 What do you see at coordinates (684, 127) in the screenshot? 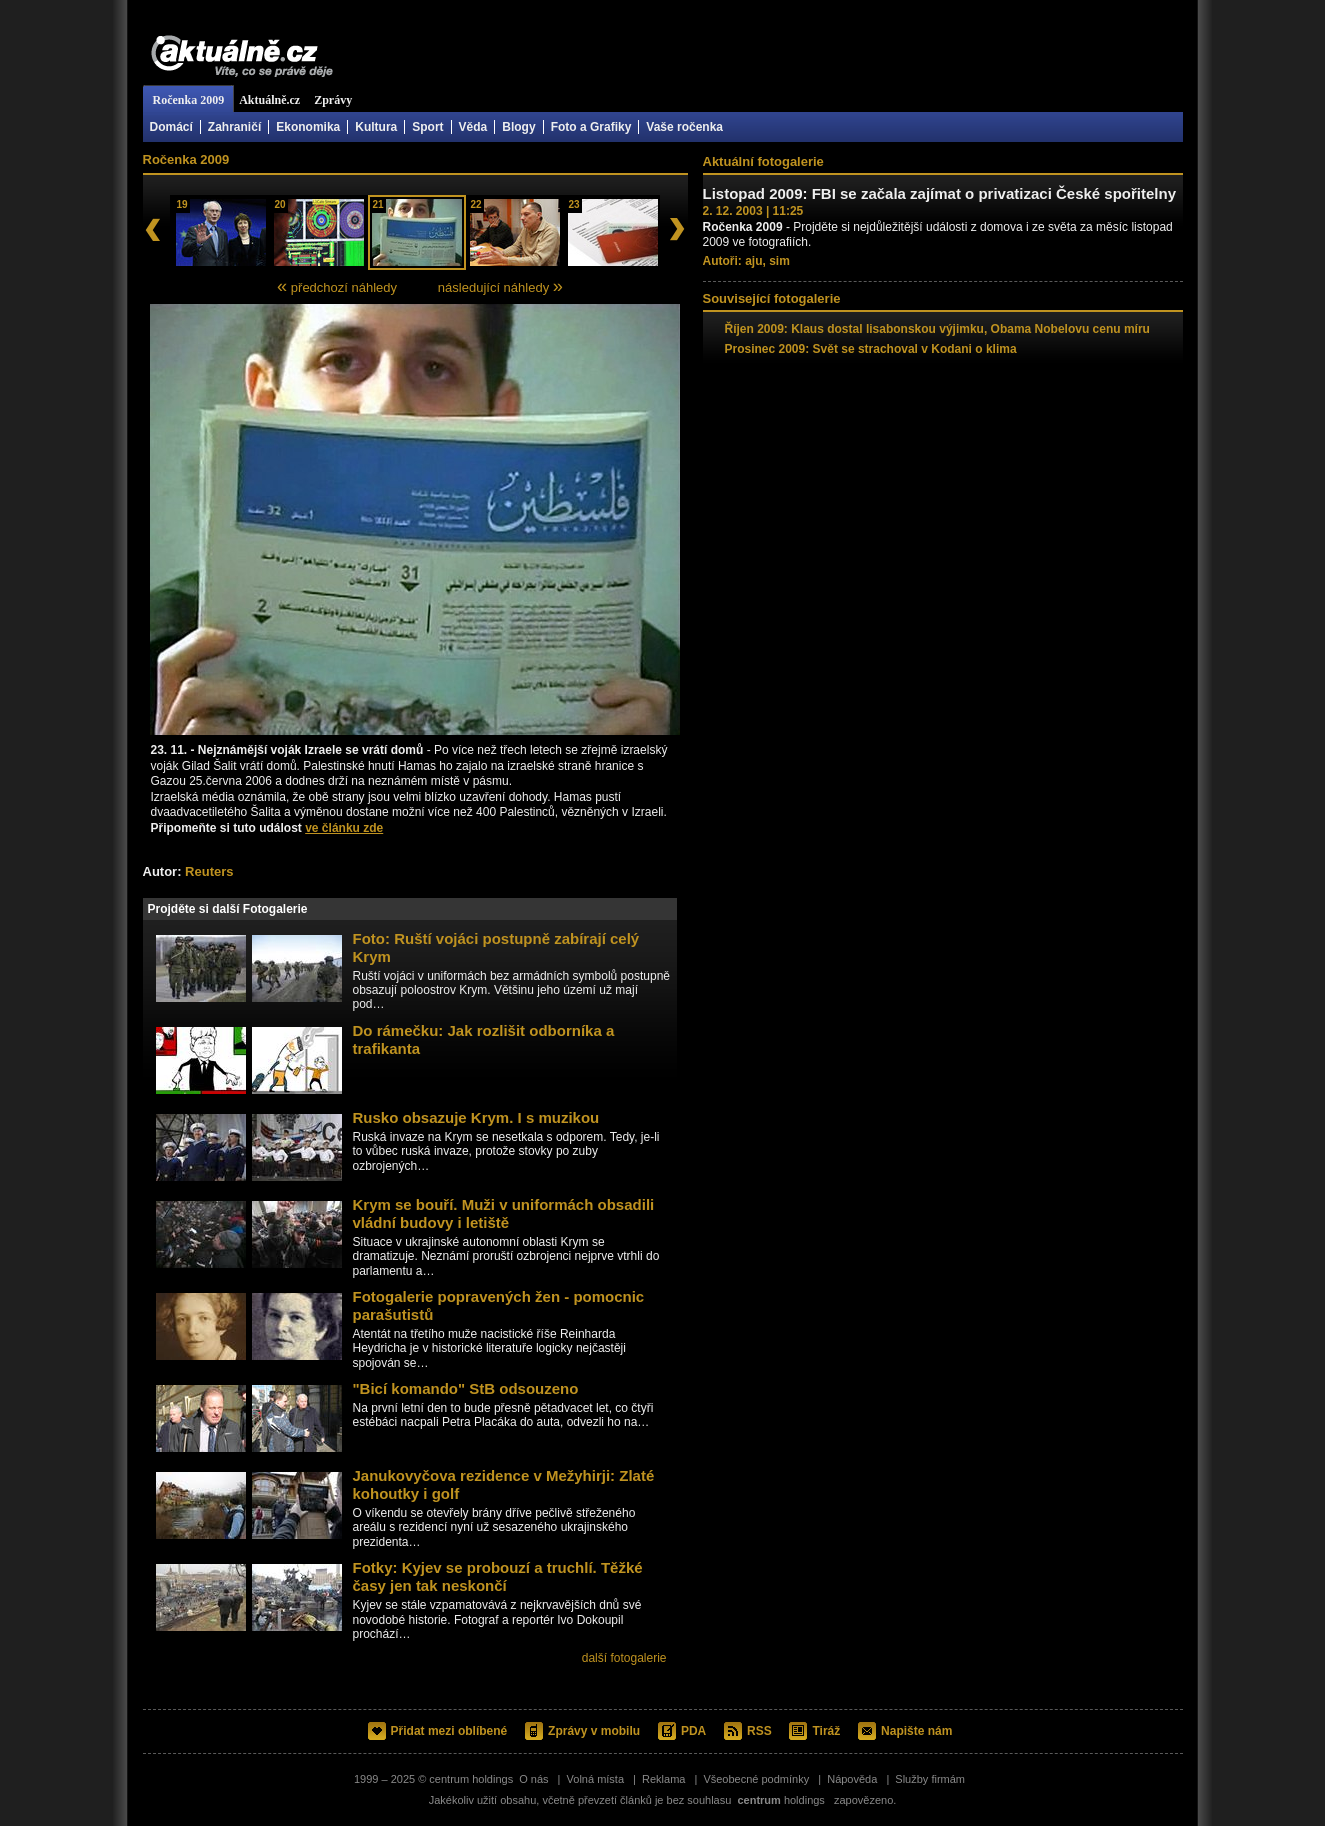
I see `Vaše ročenka` at bounding box center [684, 127].